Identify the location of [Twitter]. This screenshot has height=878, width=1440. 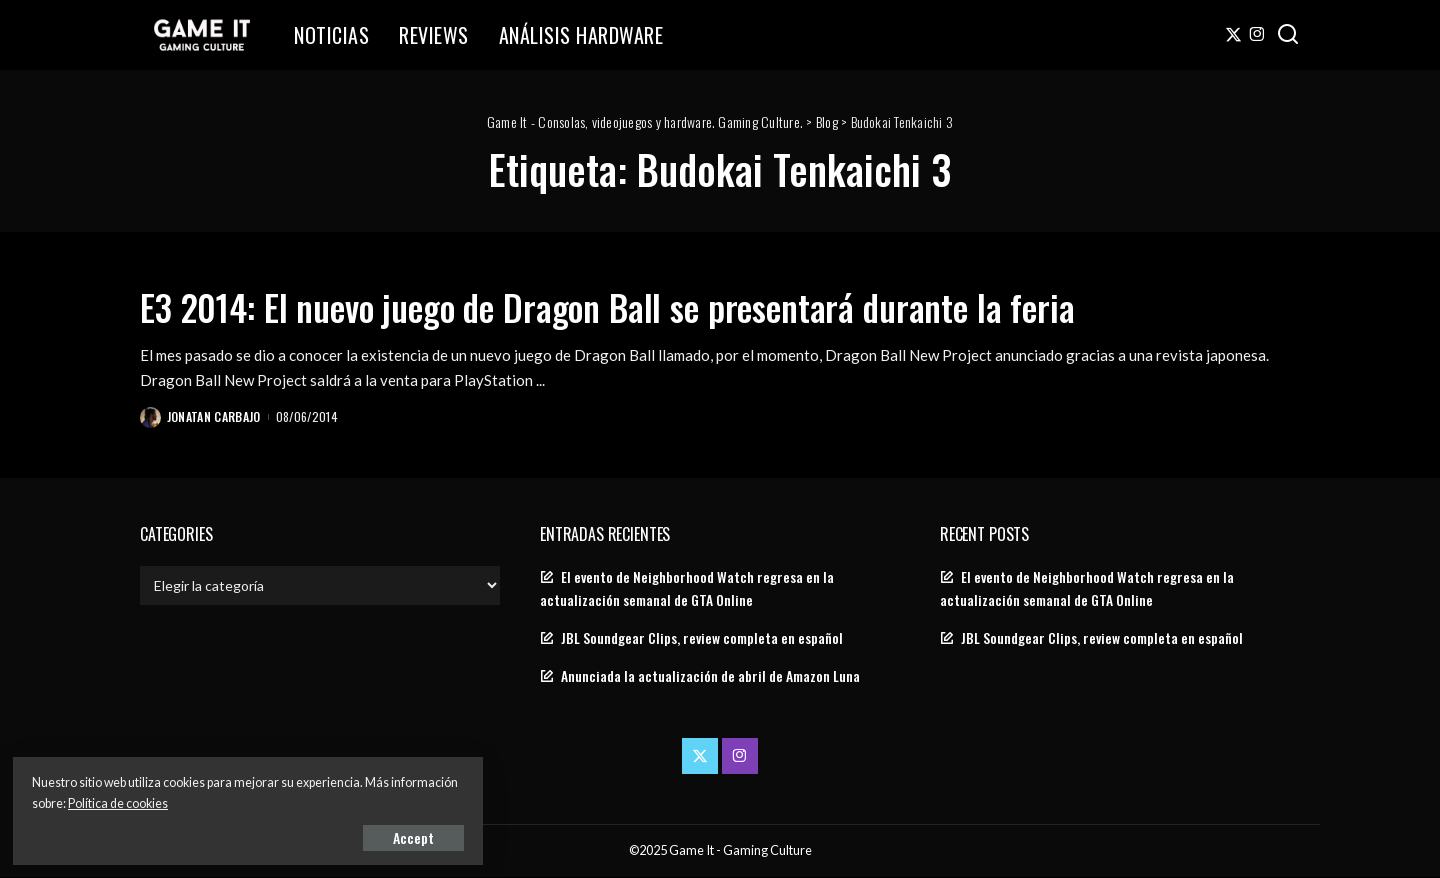
(1233, 35).